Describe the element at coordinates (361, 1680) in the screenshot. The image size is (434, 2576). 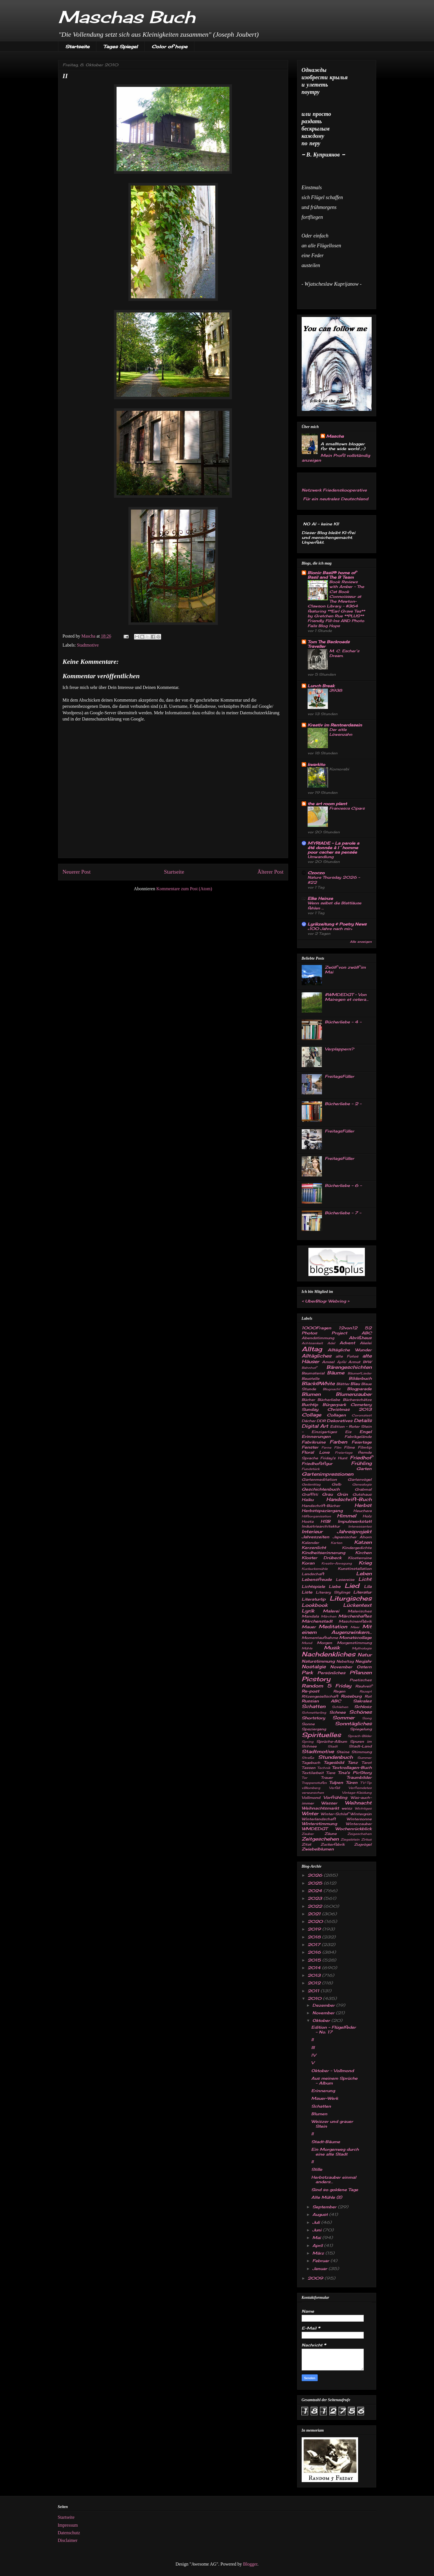
I see `Poetisches` at that location.